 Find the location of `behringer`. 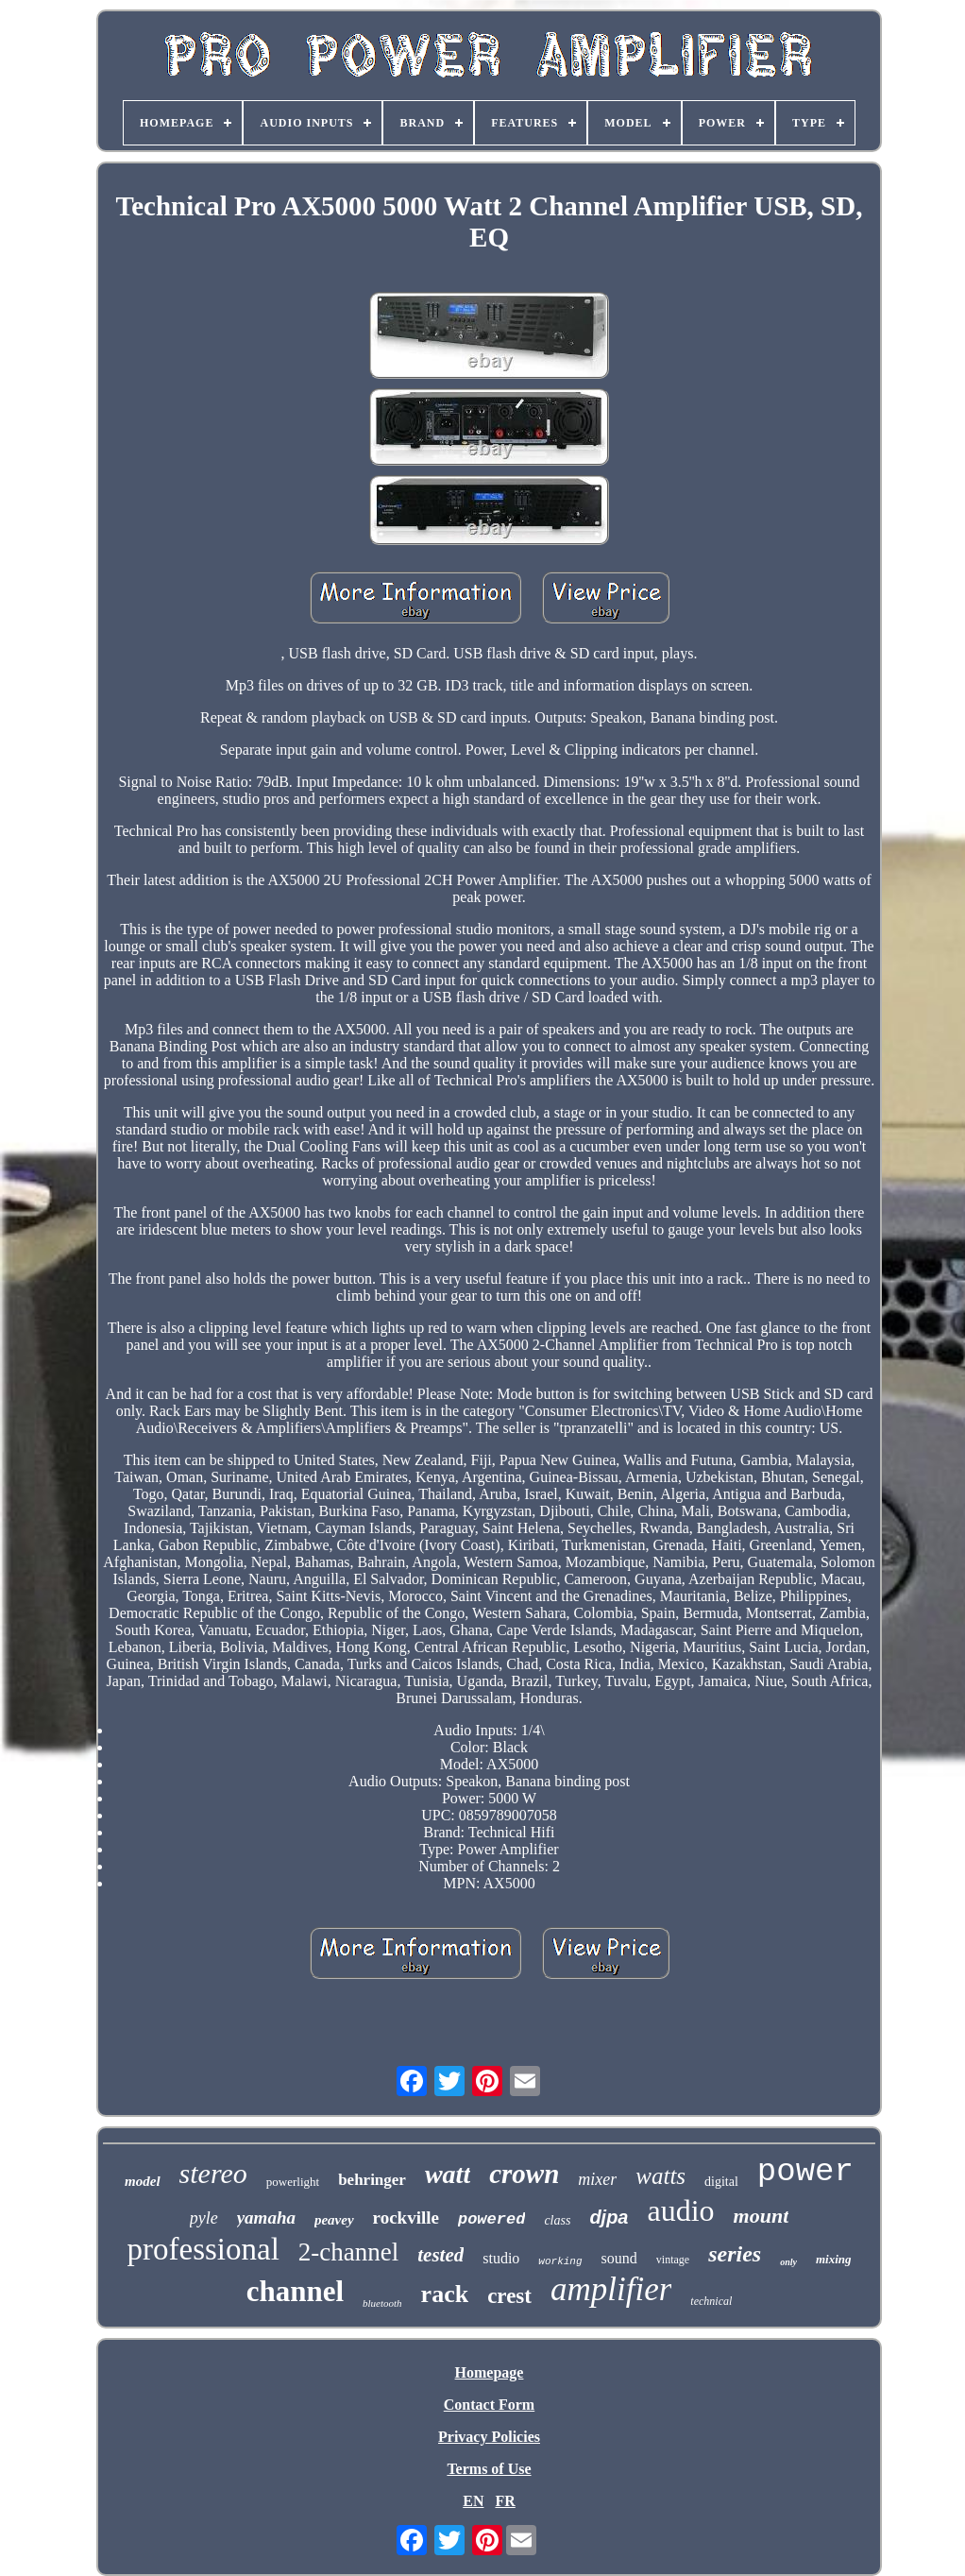

behringer is located at coordinates (372, 2180).